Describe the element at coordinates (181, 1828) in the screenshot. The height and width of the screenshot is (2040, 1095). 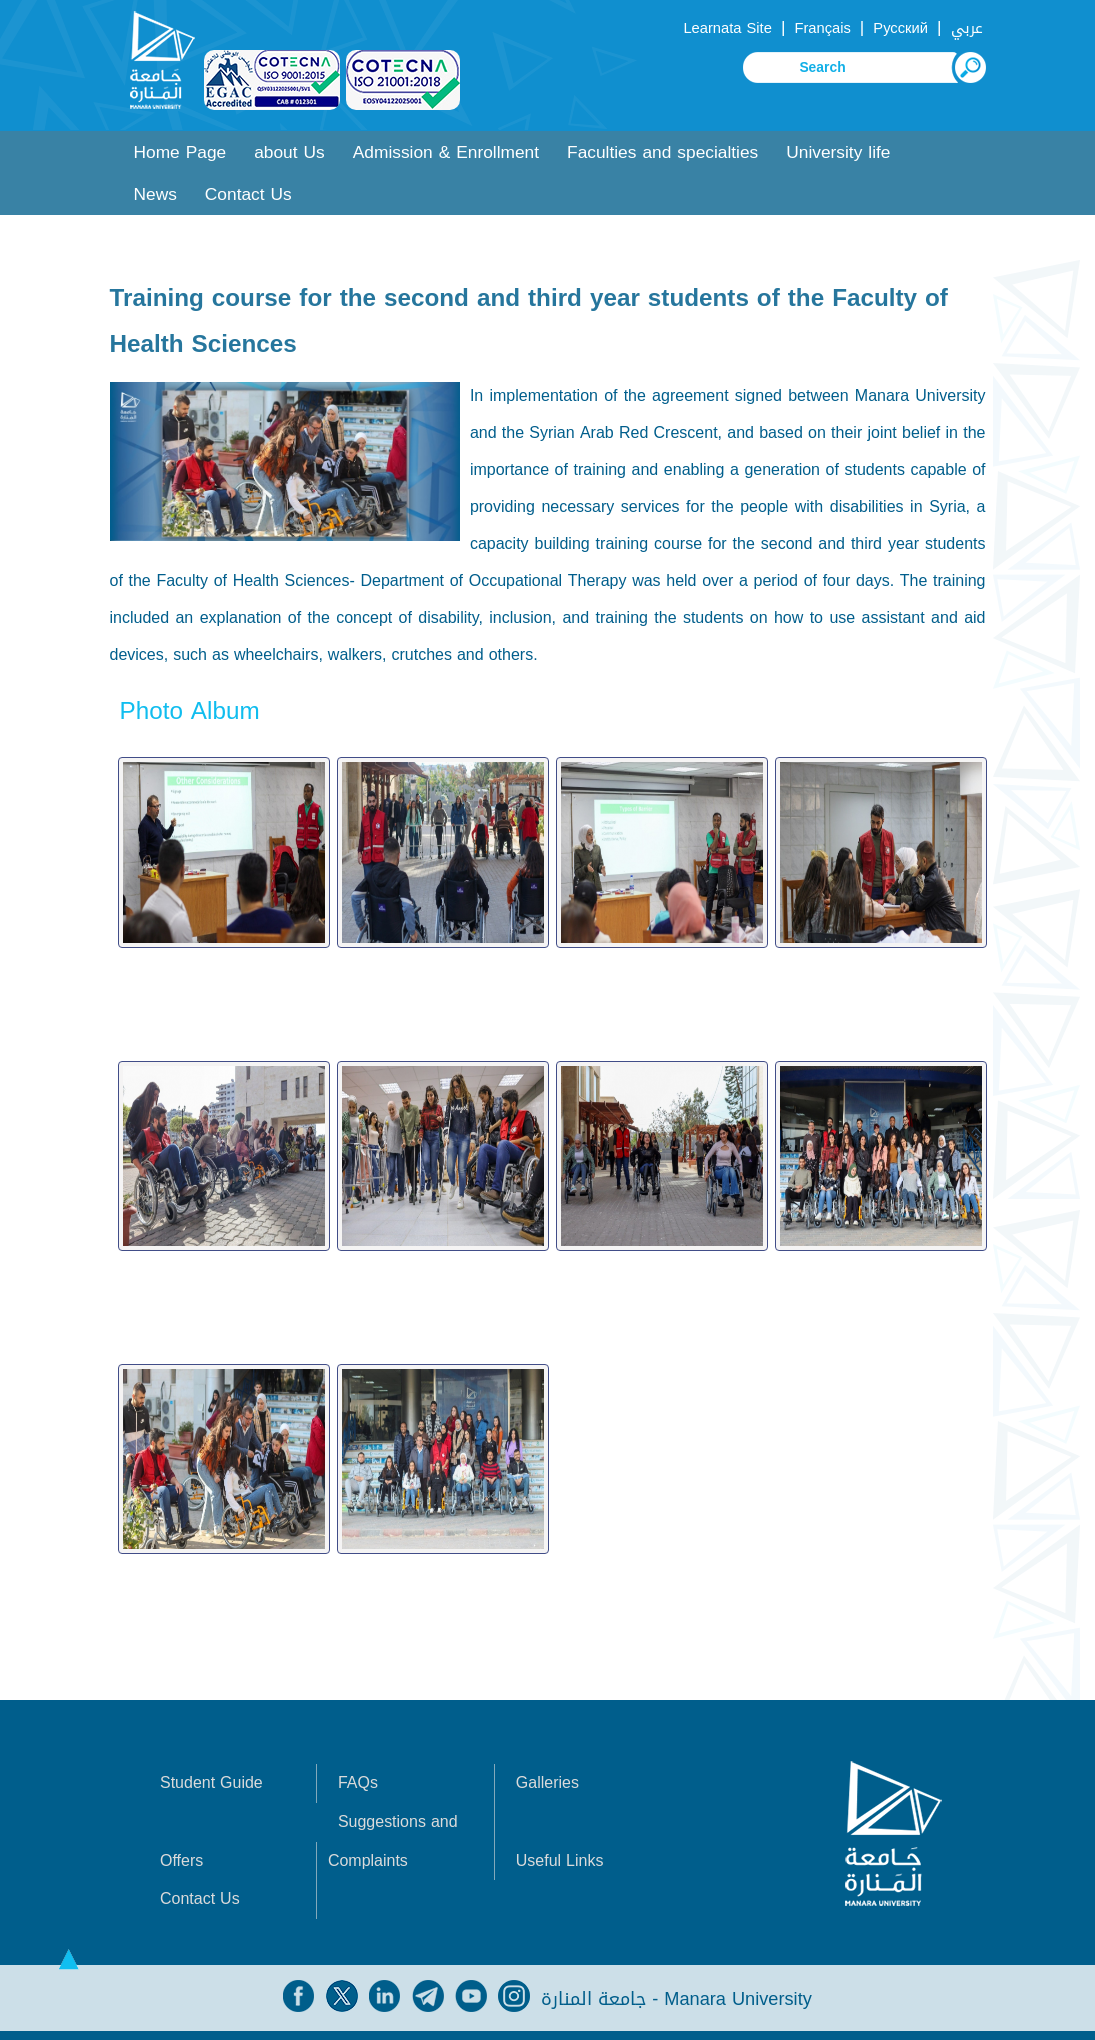
I see `Offers` at that location.